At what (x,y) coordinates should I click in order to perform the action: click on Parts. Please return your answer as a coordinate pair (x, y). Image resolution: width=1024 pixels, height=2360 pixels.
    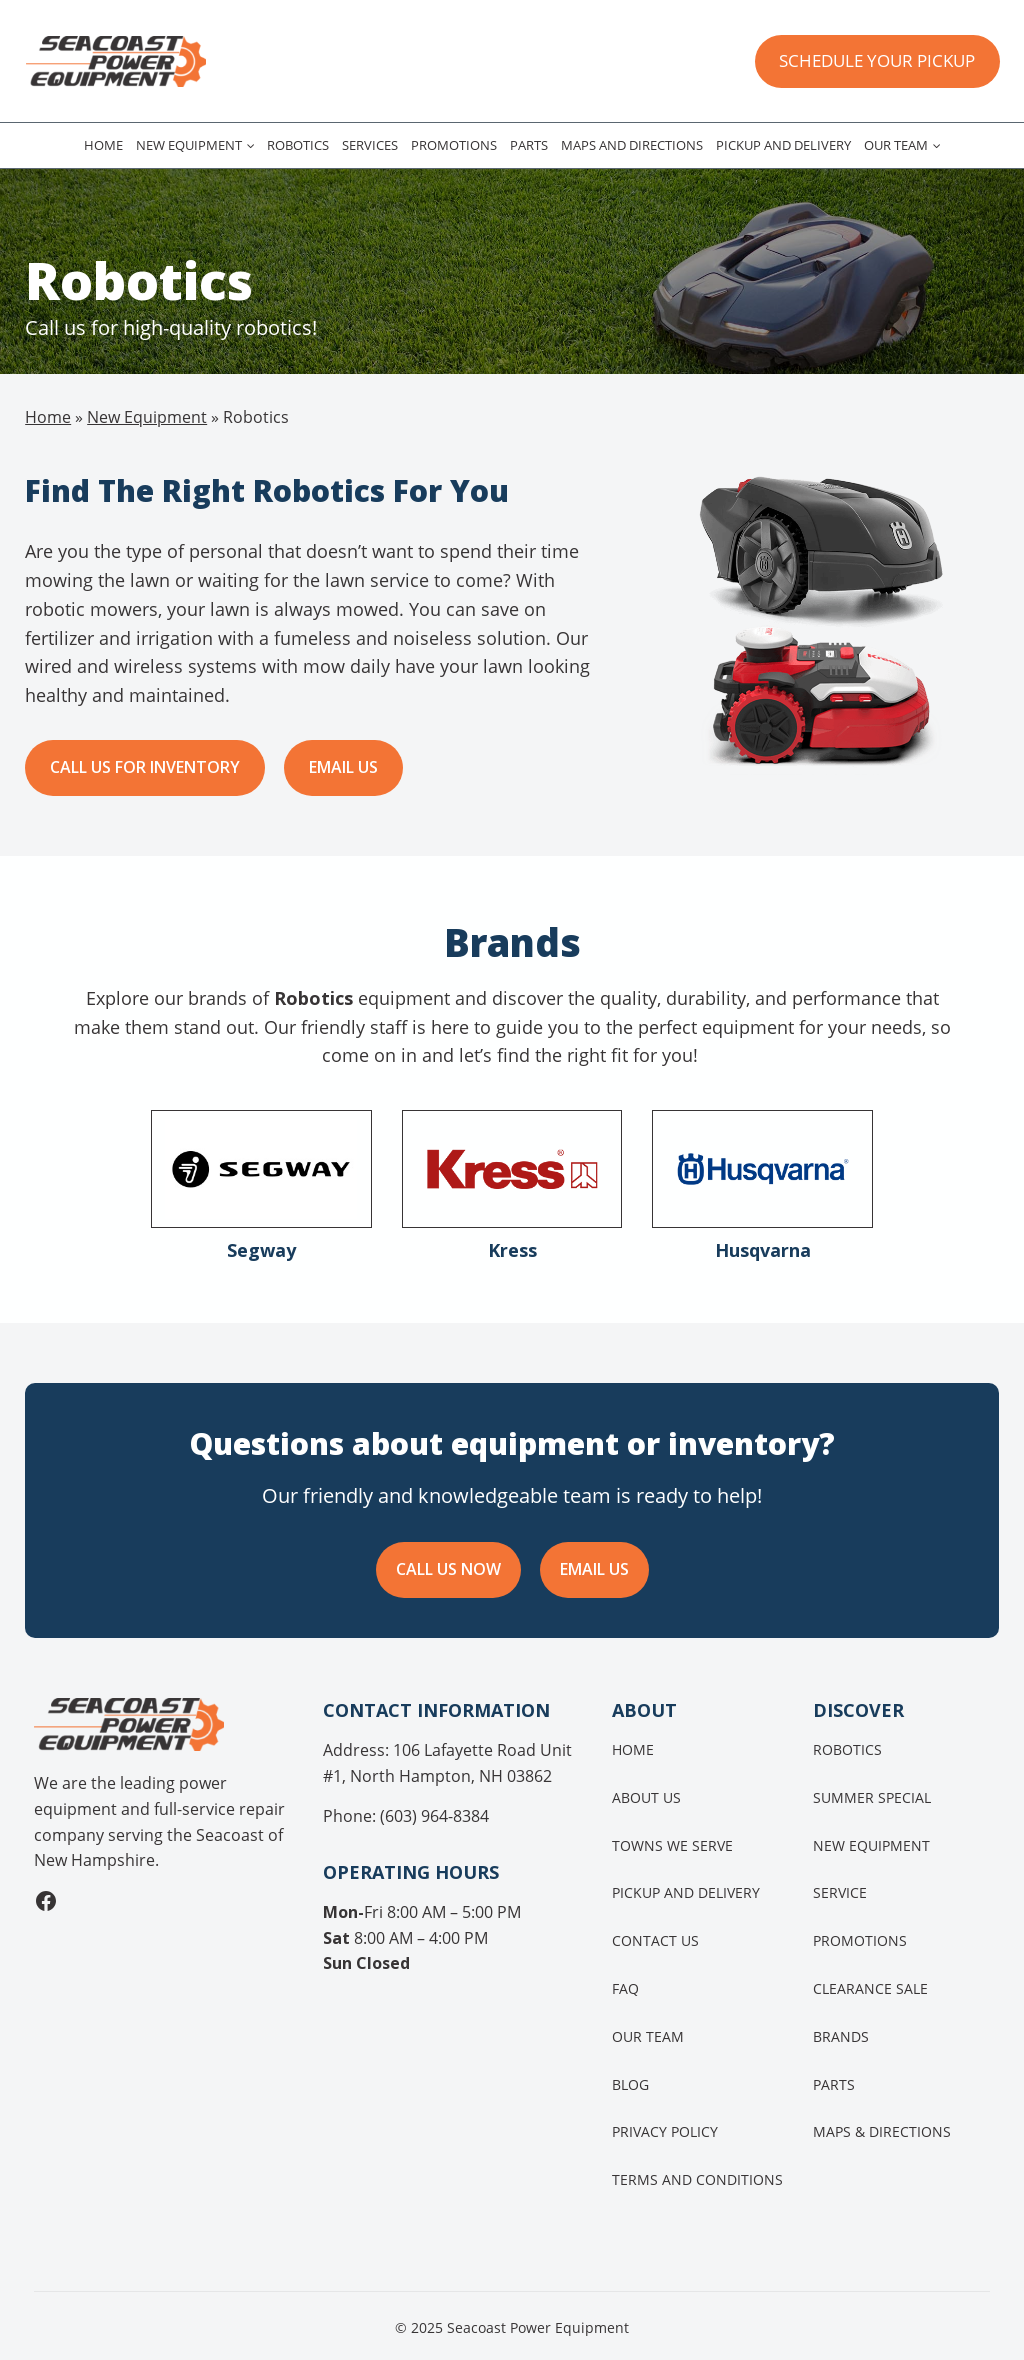
    Looking at the image, I should click on (529, 145).